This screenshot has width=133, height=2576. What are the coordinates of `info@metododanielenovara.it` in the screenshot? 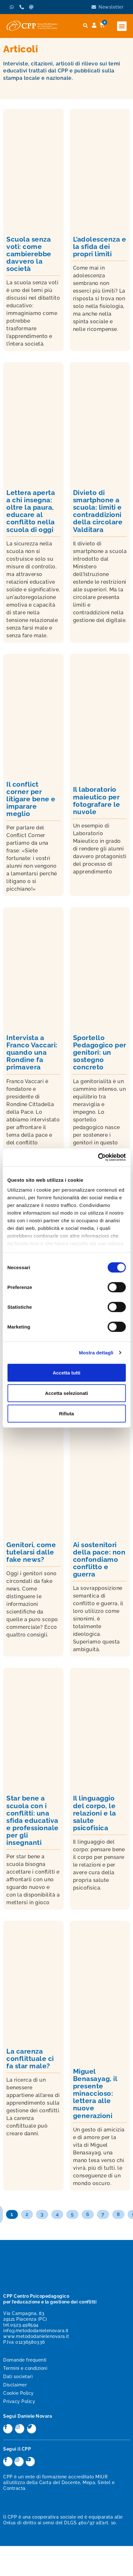 It's located at (36, 2330).